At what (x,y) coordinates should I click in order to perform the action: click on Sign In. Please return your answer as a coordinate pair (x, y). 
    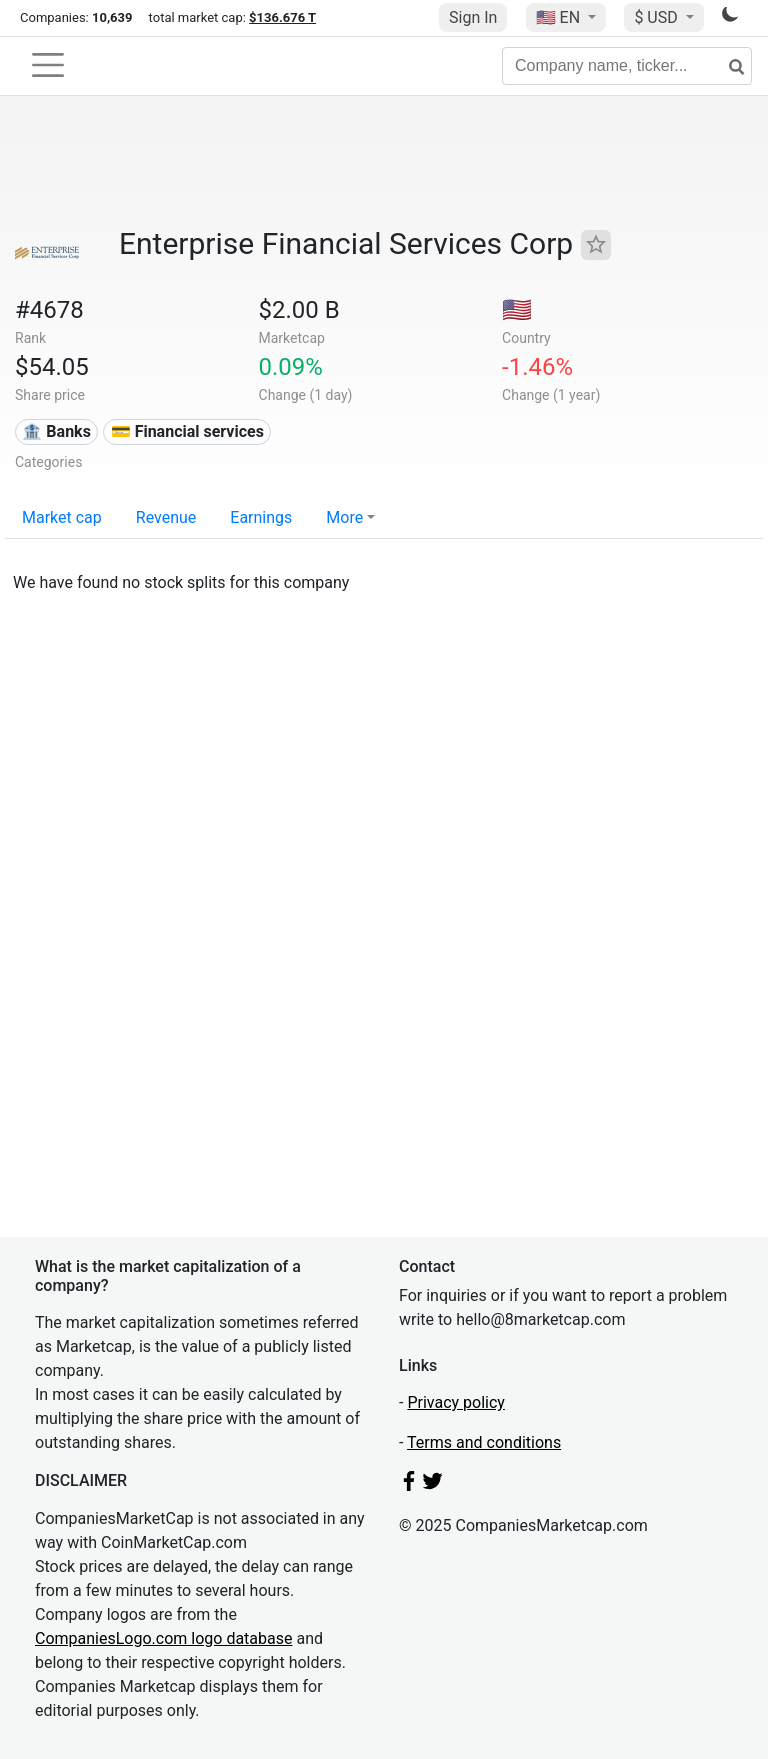
    Looking at the image, I should click on (473, 17).